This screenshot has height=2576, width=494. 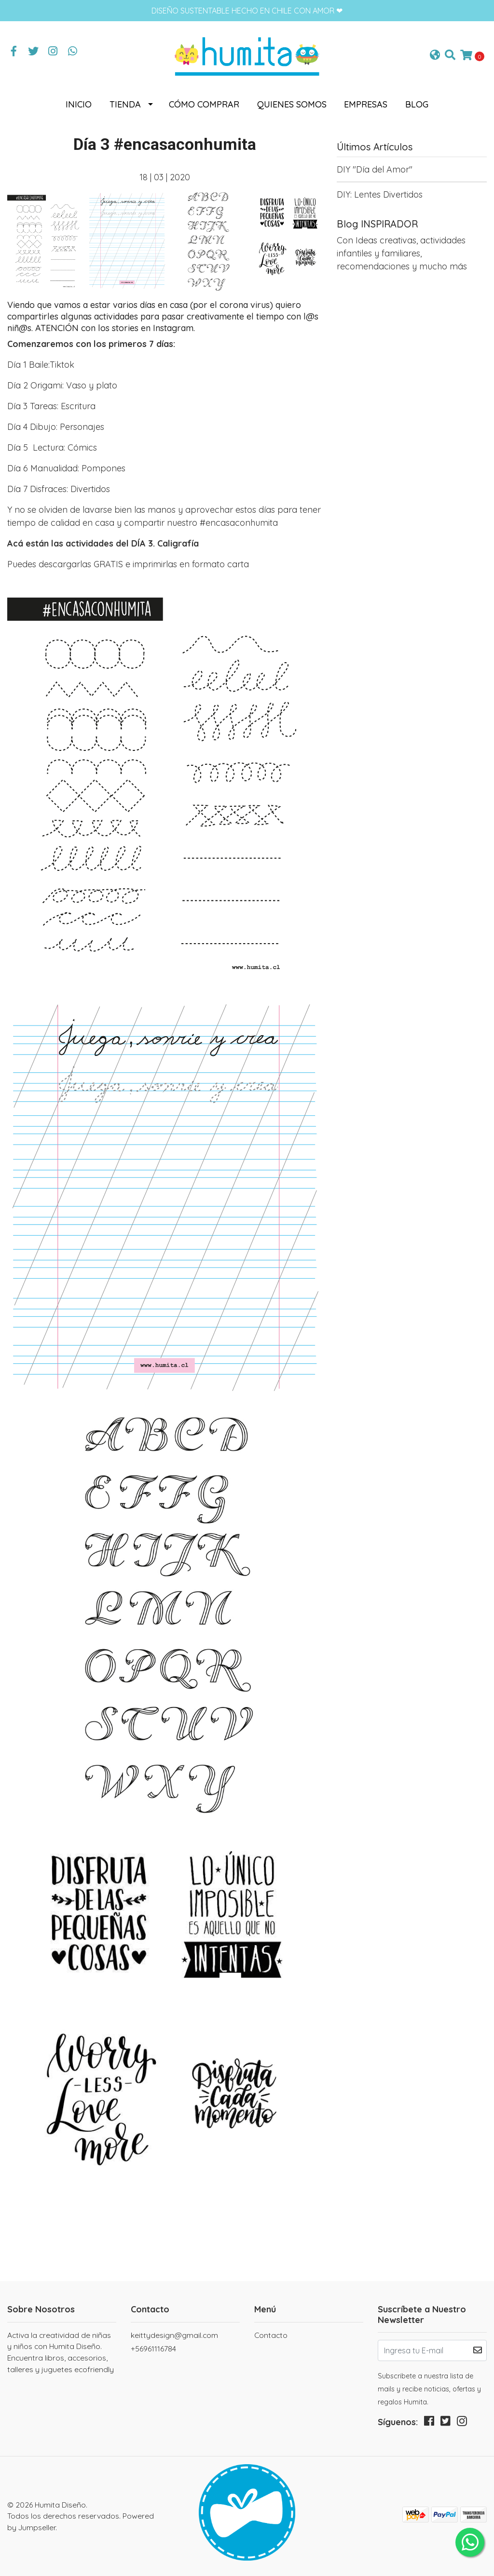 What do you see at coordinates (174, 2335) in the screenshot?
I see `keittydesign@gmail.com` at bounding box center [174, 2335].